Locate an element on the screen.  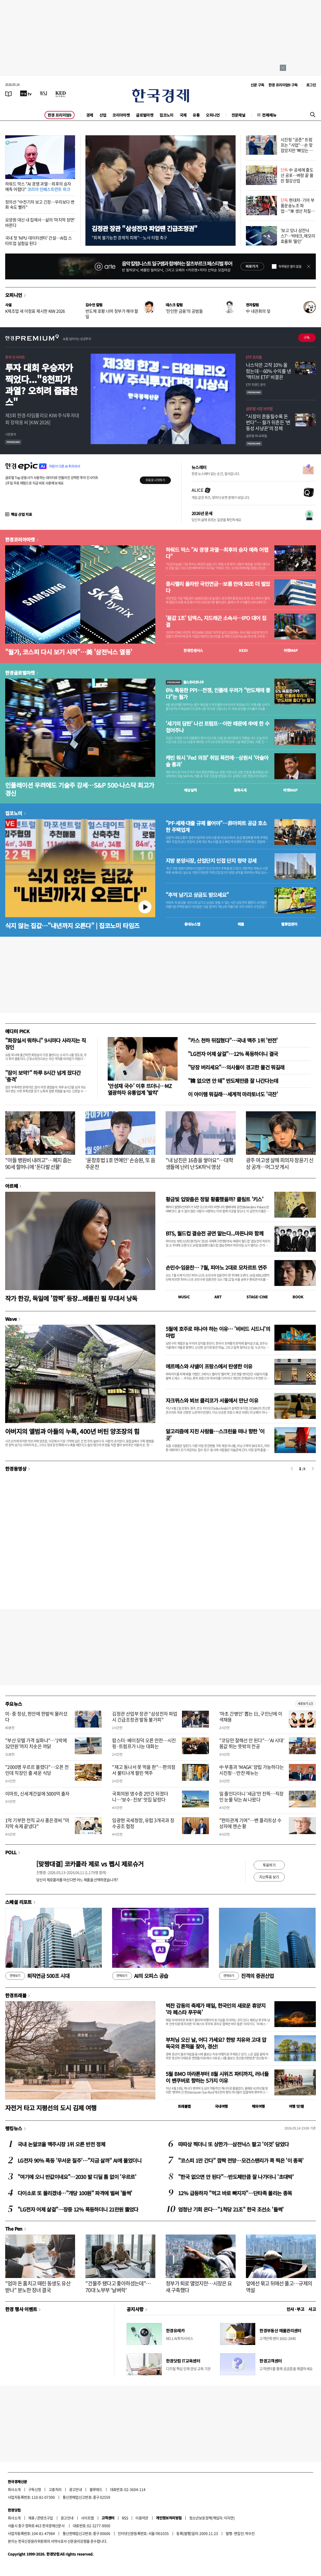
하워드 막스 "AI 경쟁 과열…최후의 승자 예측 어렵다" is located at coordinates (38, 186).